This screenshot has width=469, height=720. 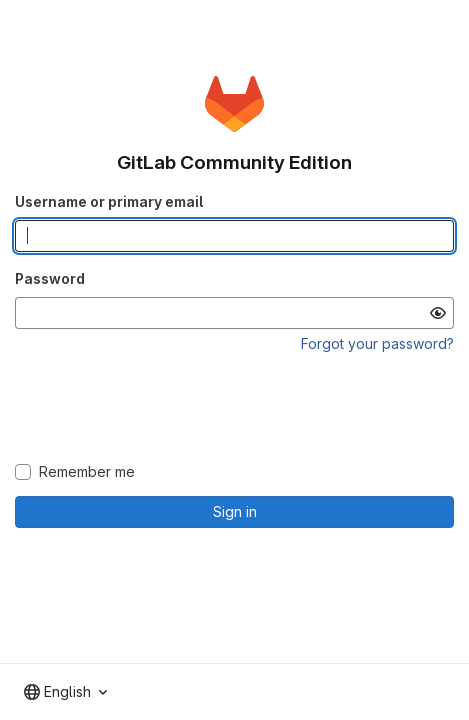 I want to click on Password, so click(x=50, y=278).